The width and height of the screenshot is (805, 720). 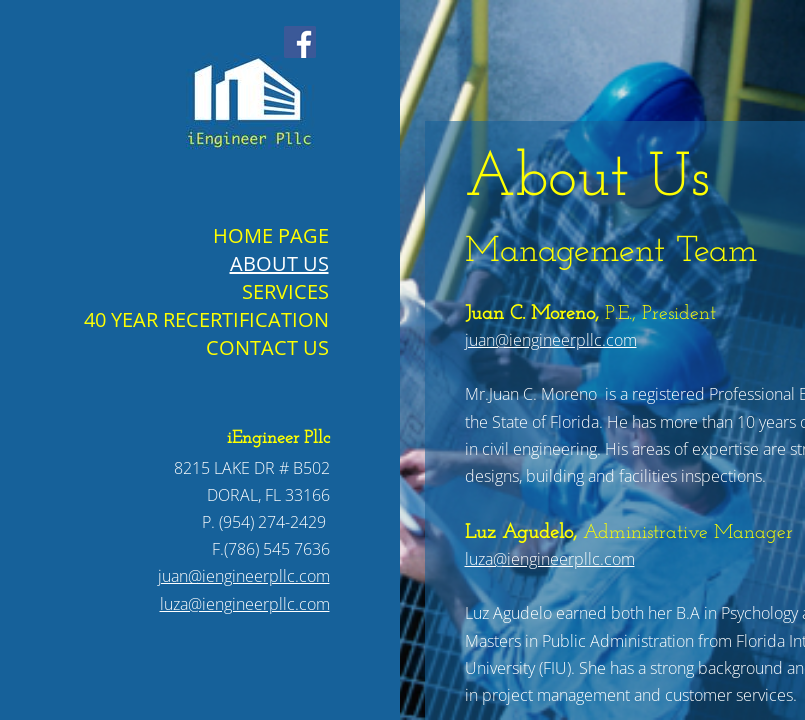 What do you see at coordinates (271, 235) in the screenshot?
I see `Home Page` at bounding box center [271, 235].